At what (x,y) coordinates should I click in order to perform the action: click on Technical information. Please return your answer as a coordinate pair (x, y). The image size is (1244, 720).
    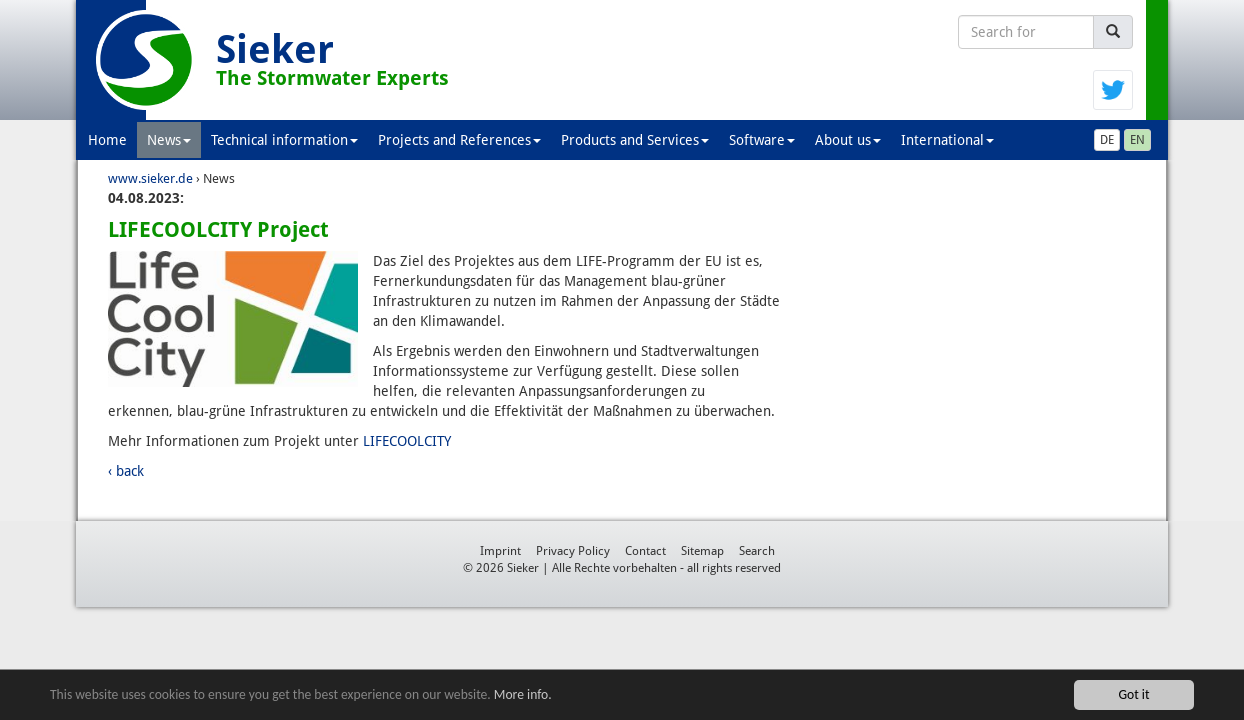
    Looking at the image, I should click on (284, 140).